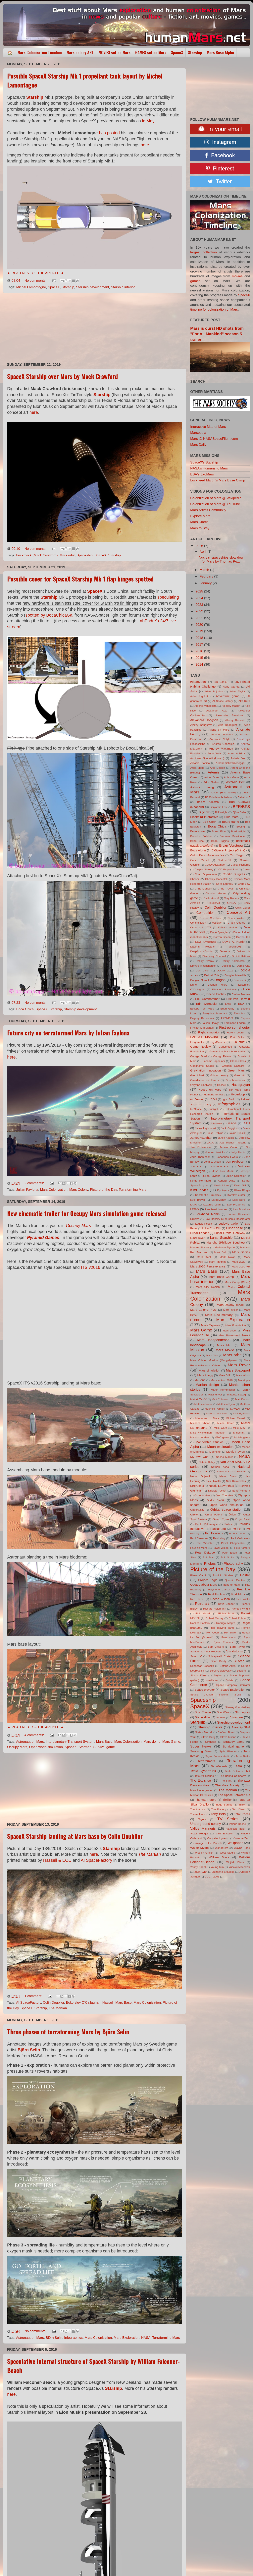 The width and height of the screenshot is (253, 2576). What do you see at coordinates (218, 1814) in the screenshot?
I see `Tony Bela` at bounding box center [218, 1814].